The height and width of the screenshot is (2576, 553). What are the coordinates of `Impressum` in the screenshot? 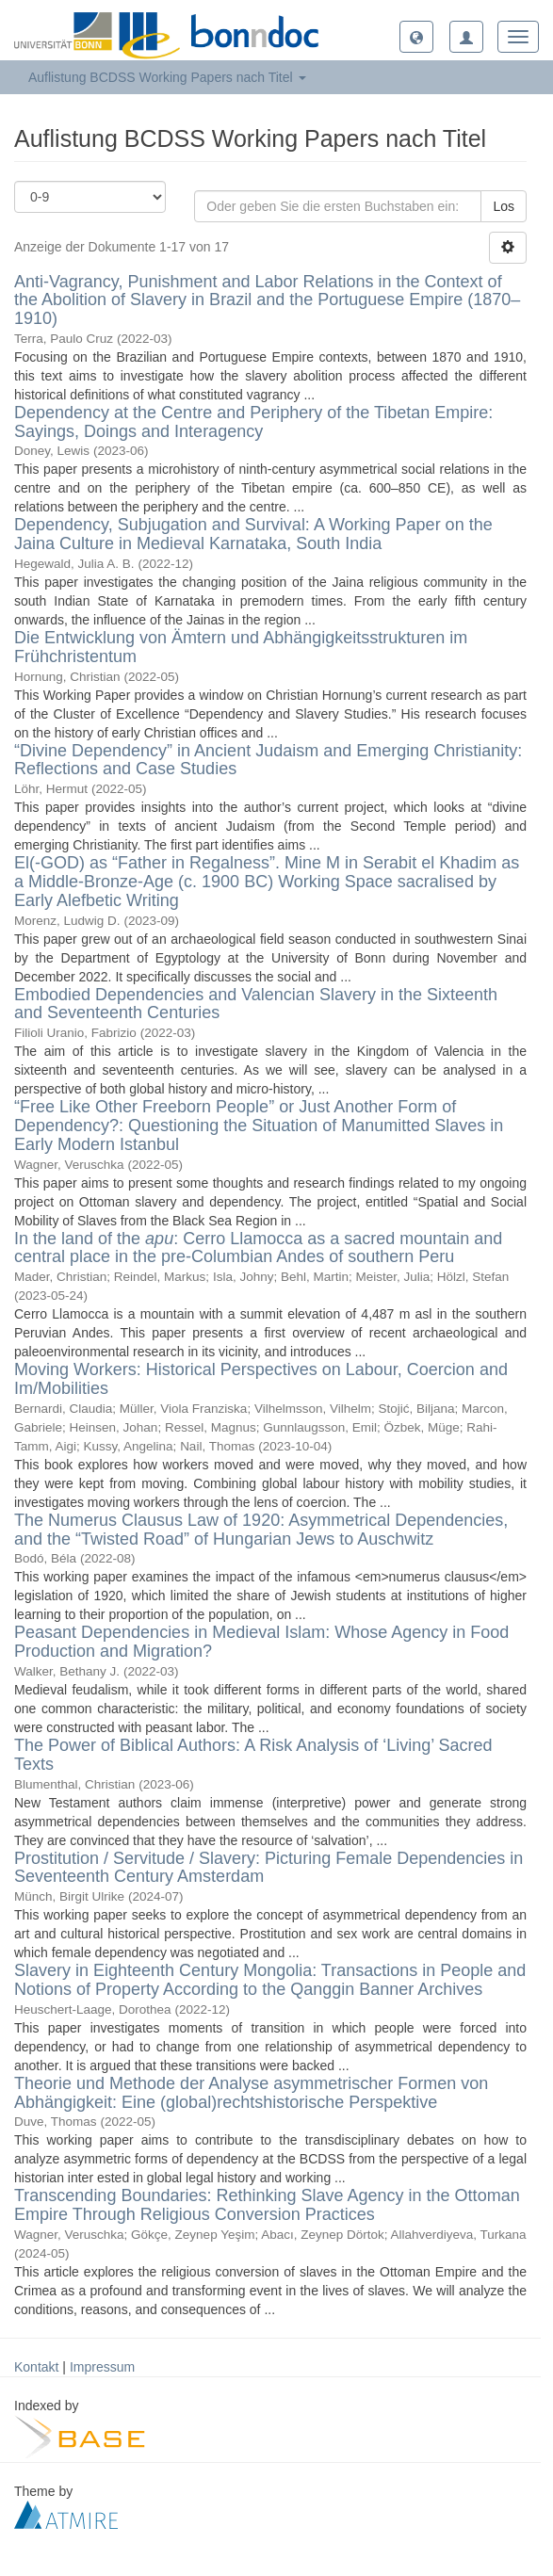 It's located at (102, 2366).